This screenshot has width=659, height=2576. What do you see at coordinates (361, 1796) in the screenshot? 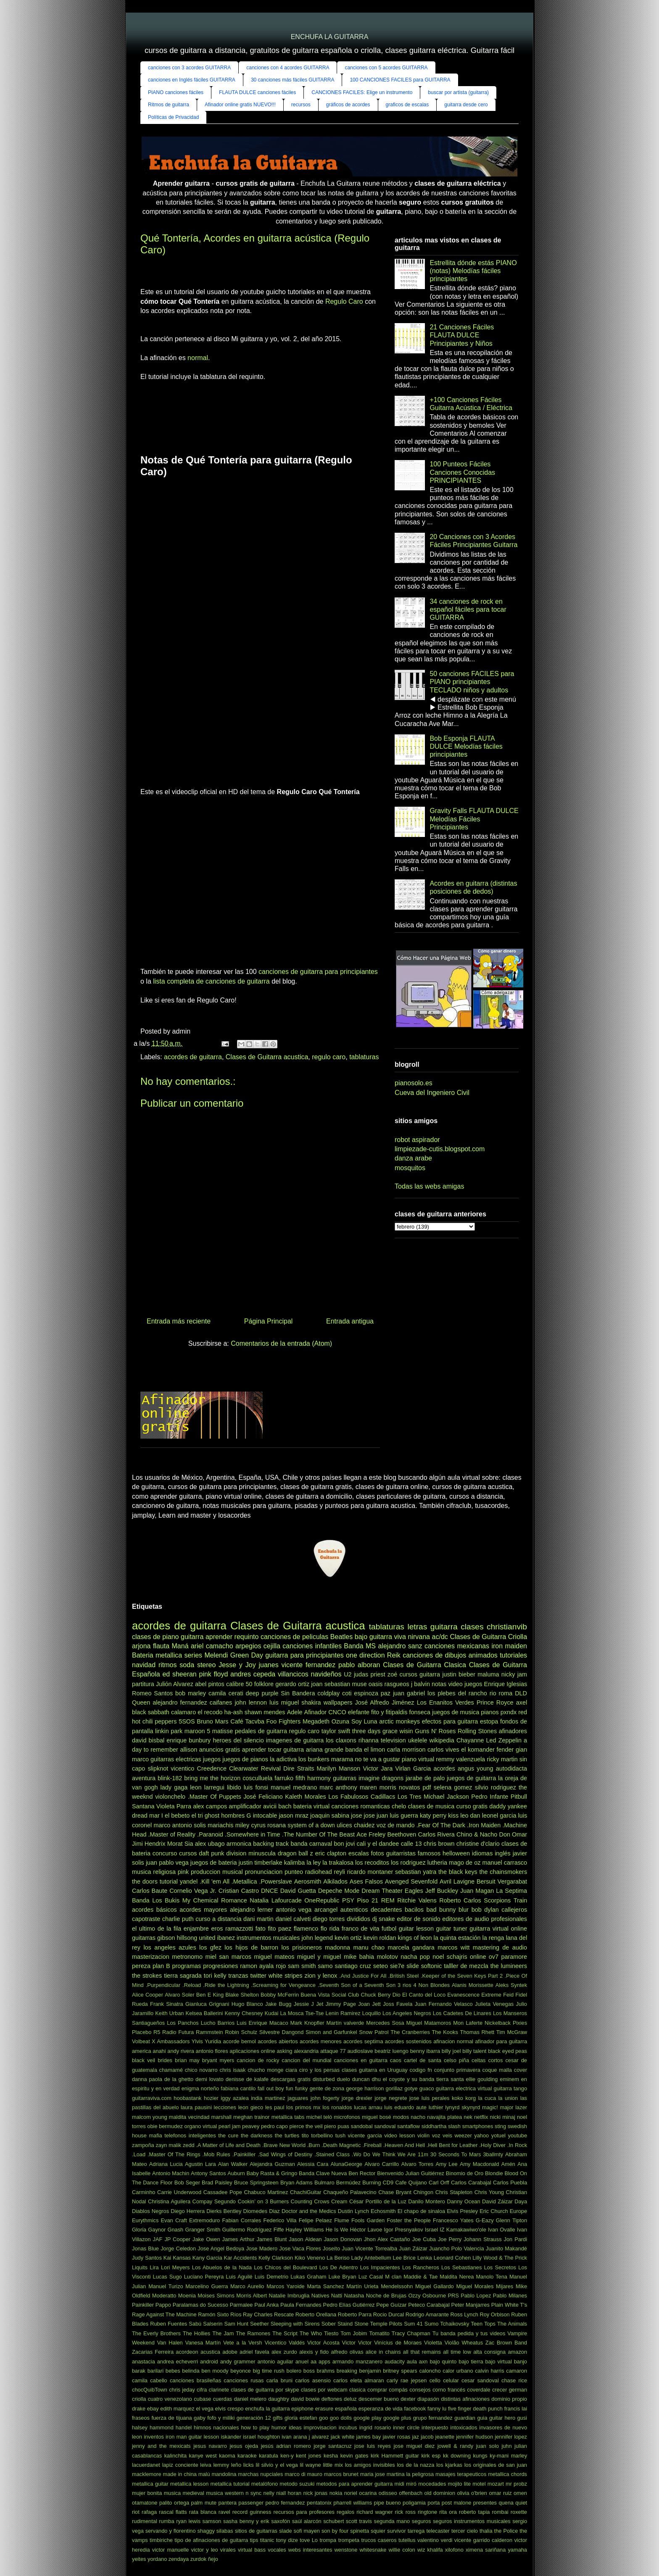
I see `Los Fabulosos Cadillacs` at bounding box center [361, 1796].